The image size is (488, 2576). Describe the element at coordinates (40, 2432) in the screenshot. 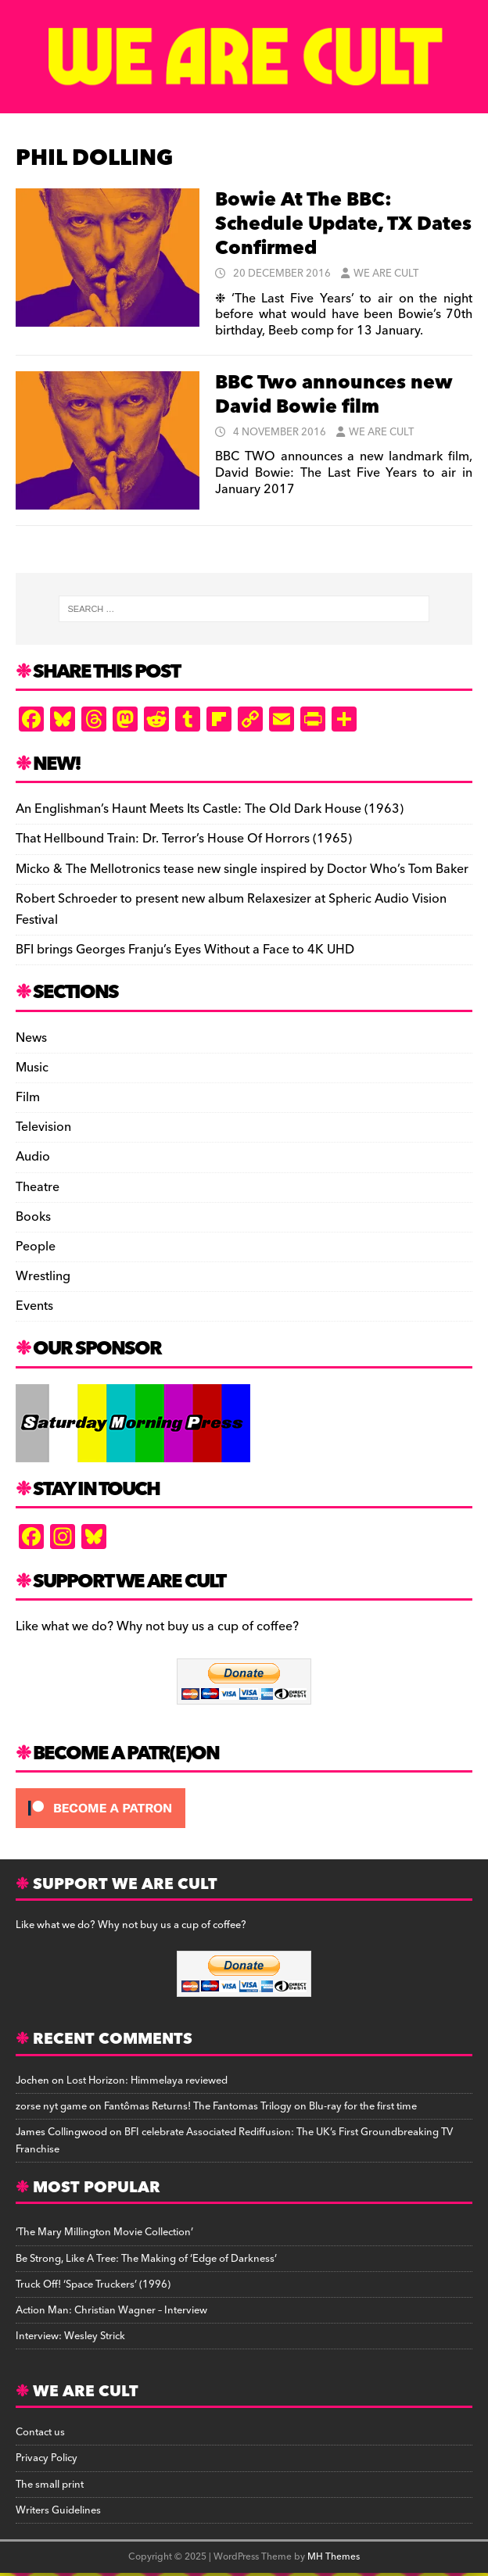

I see `Contact us` at that location.